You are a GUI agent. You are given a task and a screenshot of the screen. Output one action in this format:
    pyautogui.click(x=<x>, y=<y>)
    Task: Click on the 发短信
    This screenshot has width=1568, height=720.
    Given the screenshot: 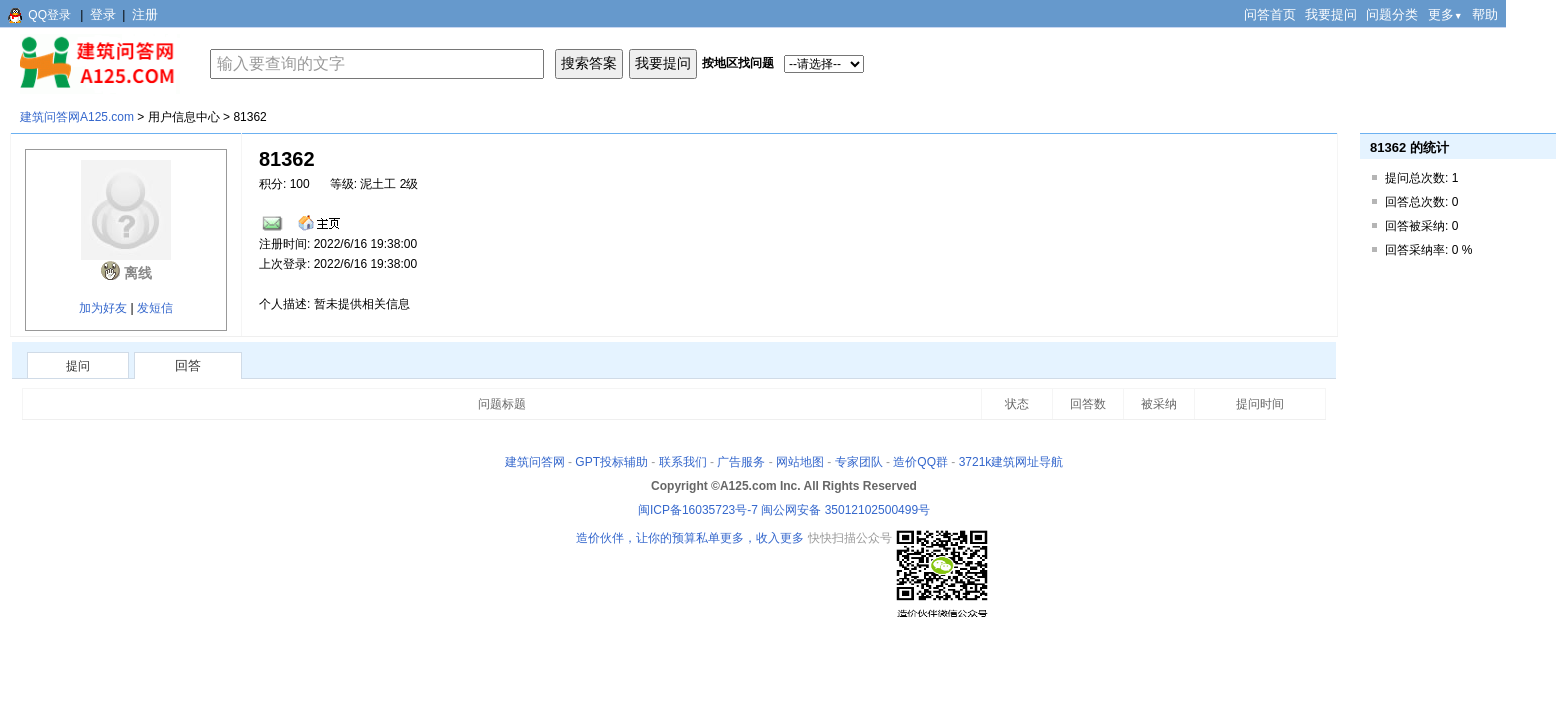 What is the action you would take?
    pyautogui.click(x=155, y=308)
    